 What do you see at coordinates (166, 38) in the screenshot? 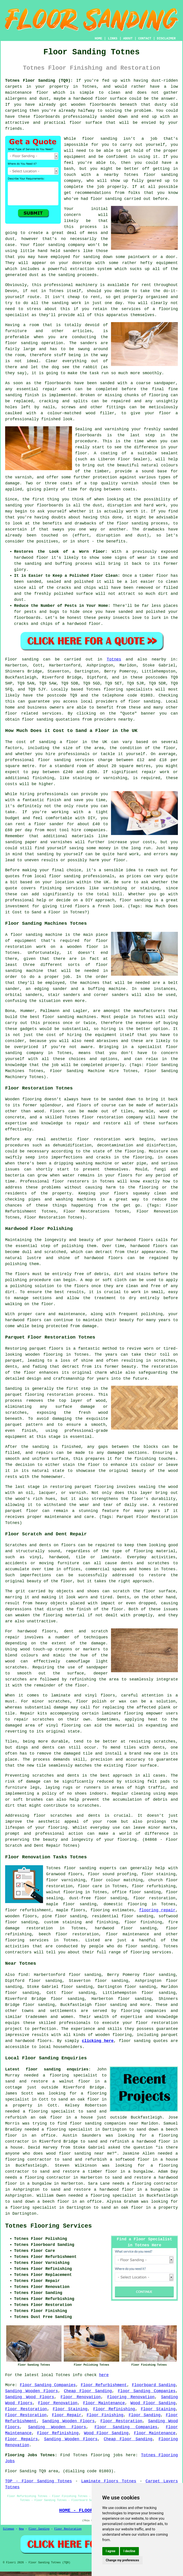
I see `DISCLAIMER` at bounding box center [166, 38].